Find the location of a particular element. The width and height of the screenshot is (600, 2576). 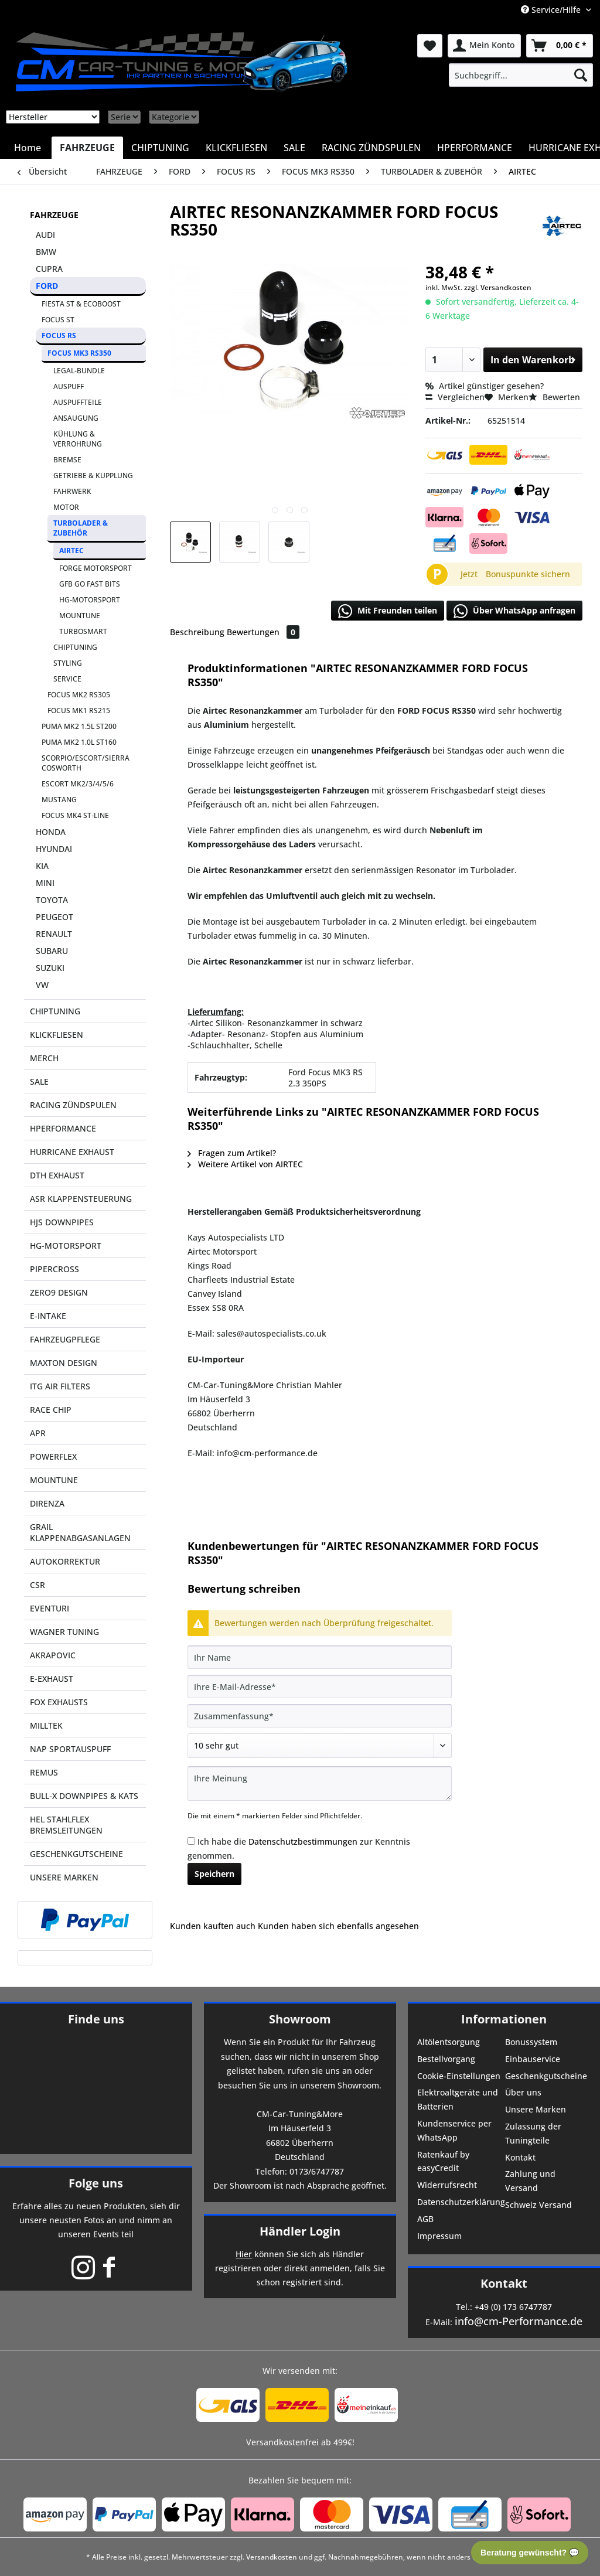

Beratung gewünscht? 💬 is located at coordinates (529, 2552).